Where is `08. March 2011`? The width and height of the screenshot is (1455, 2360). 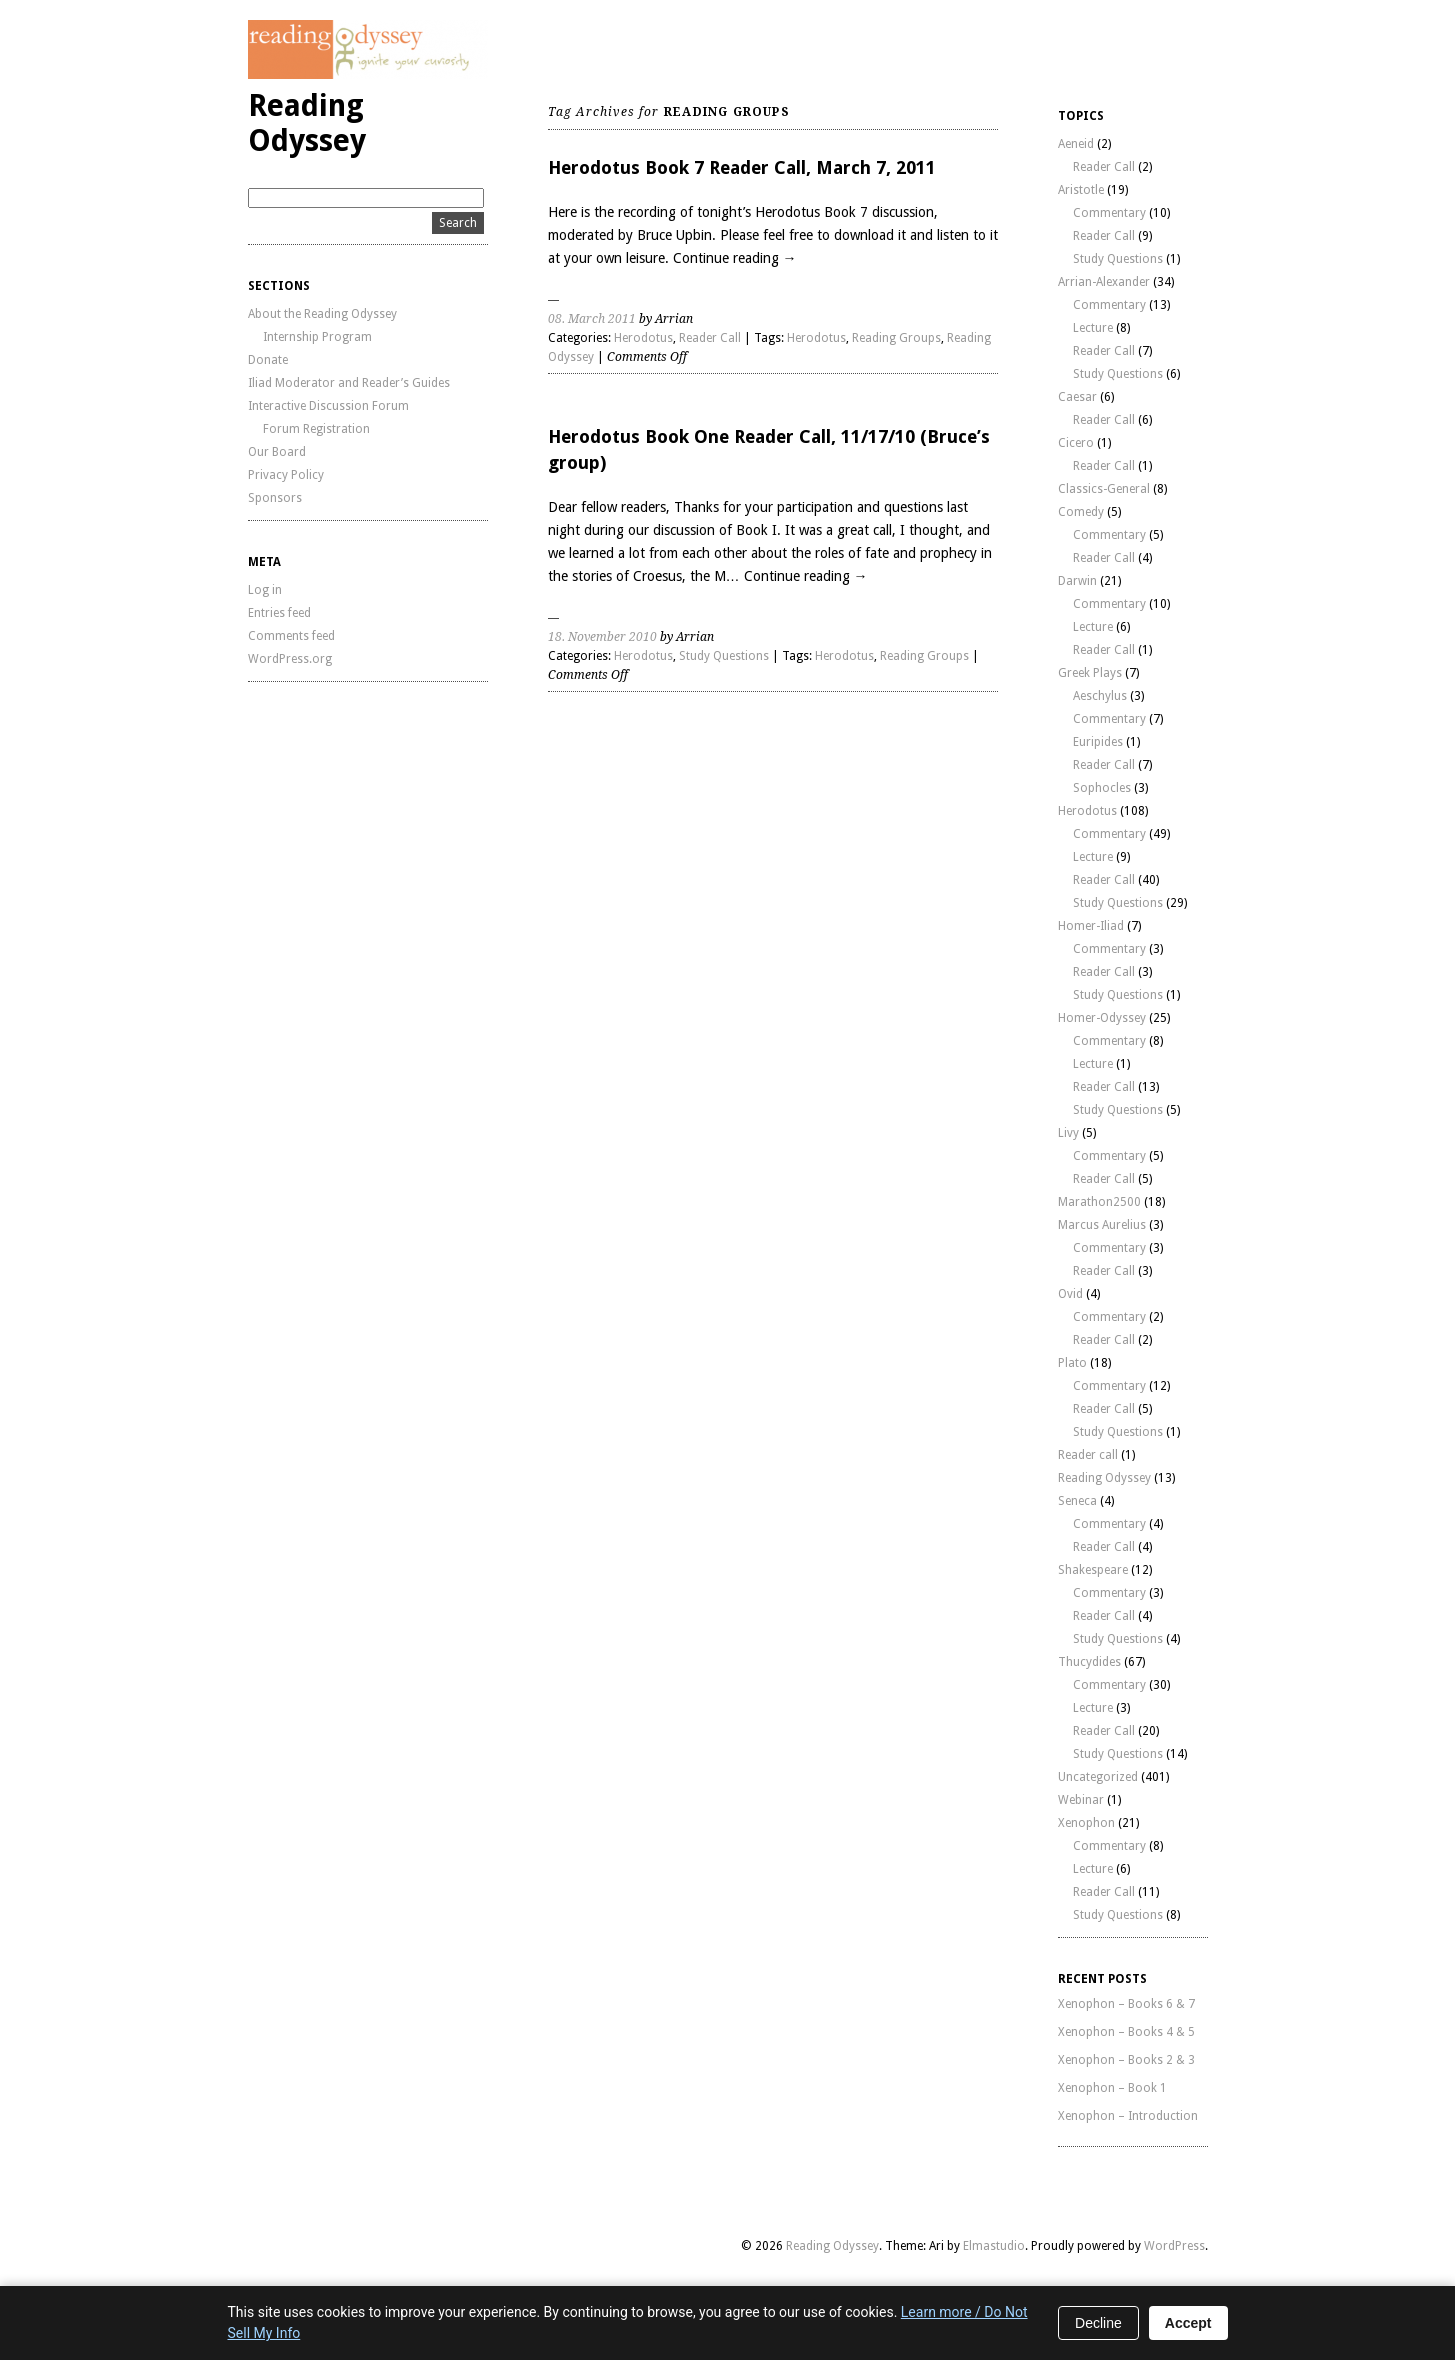
08. March 2011 is located at coordinates (592, 319).